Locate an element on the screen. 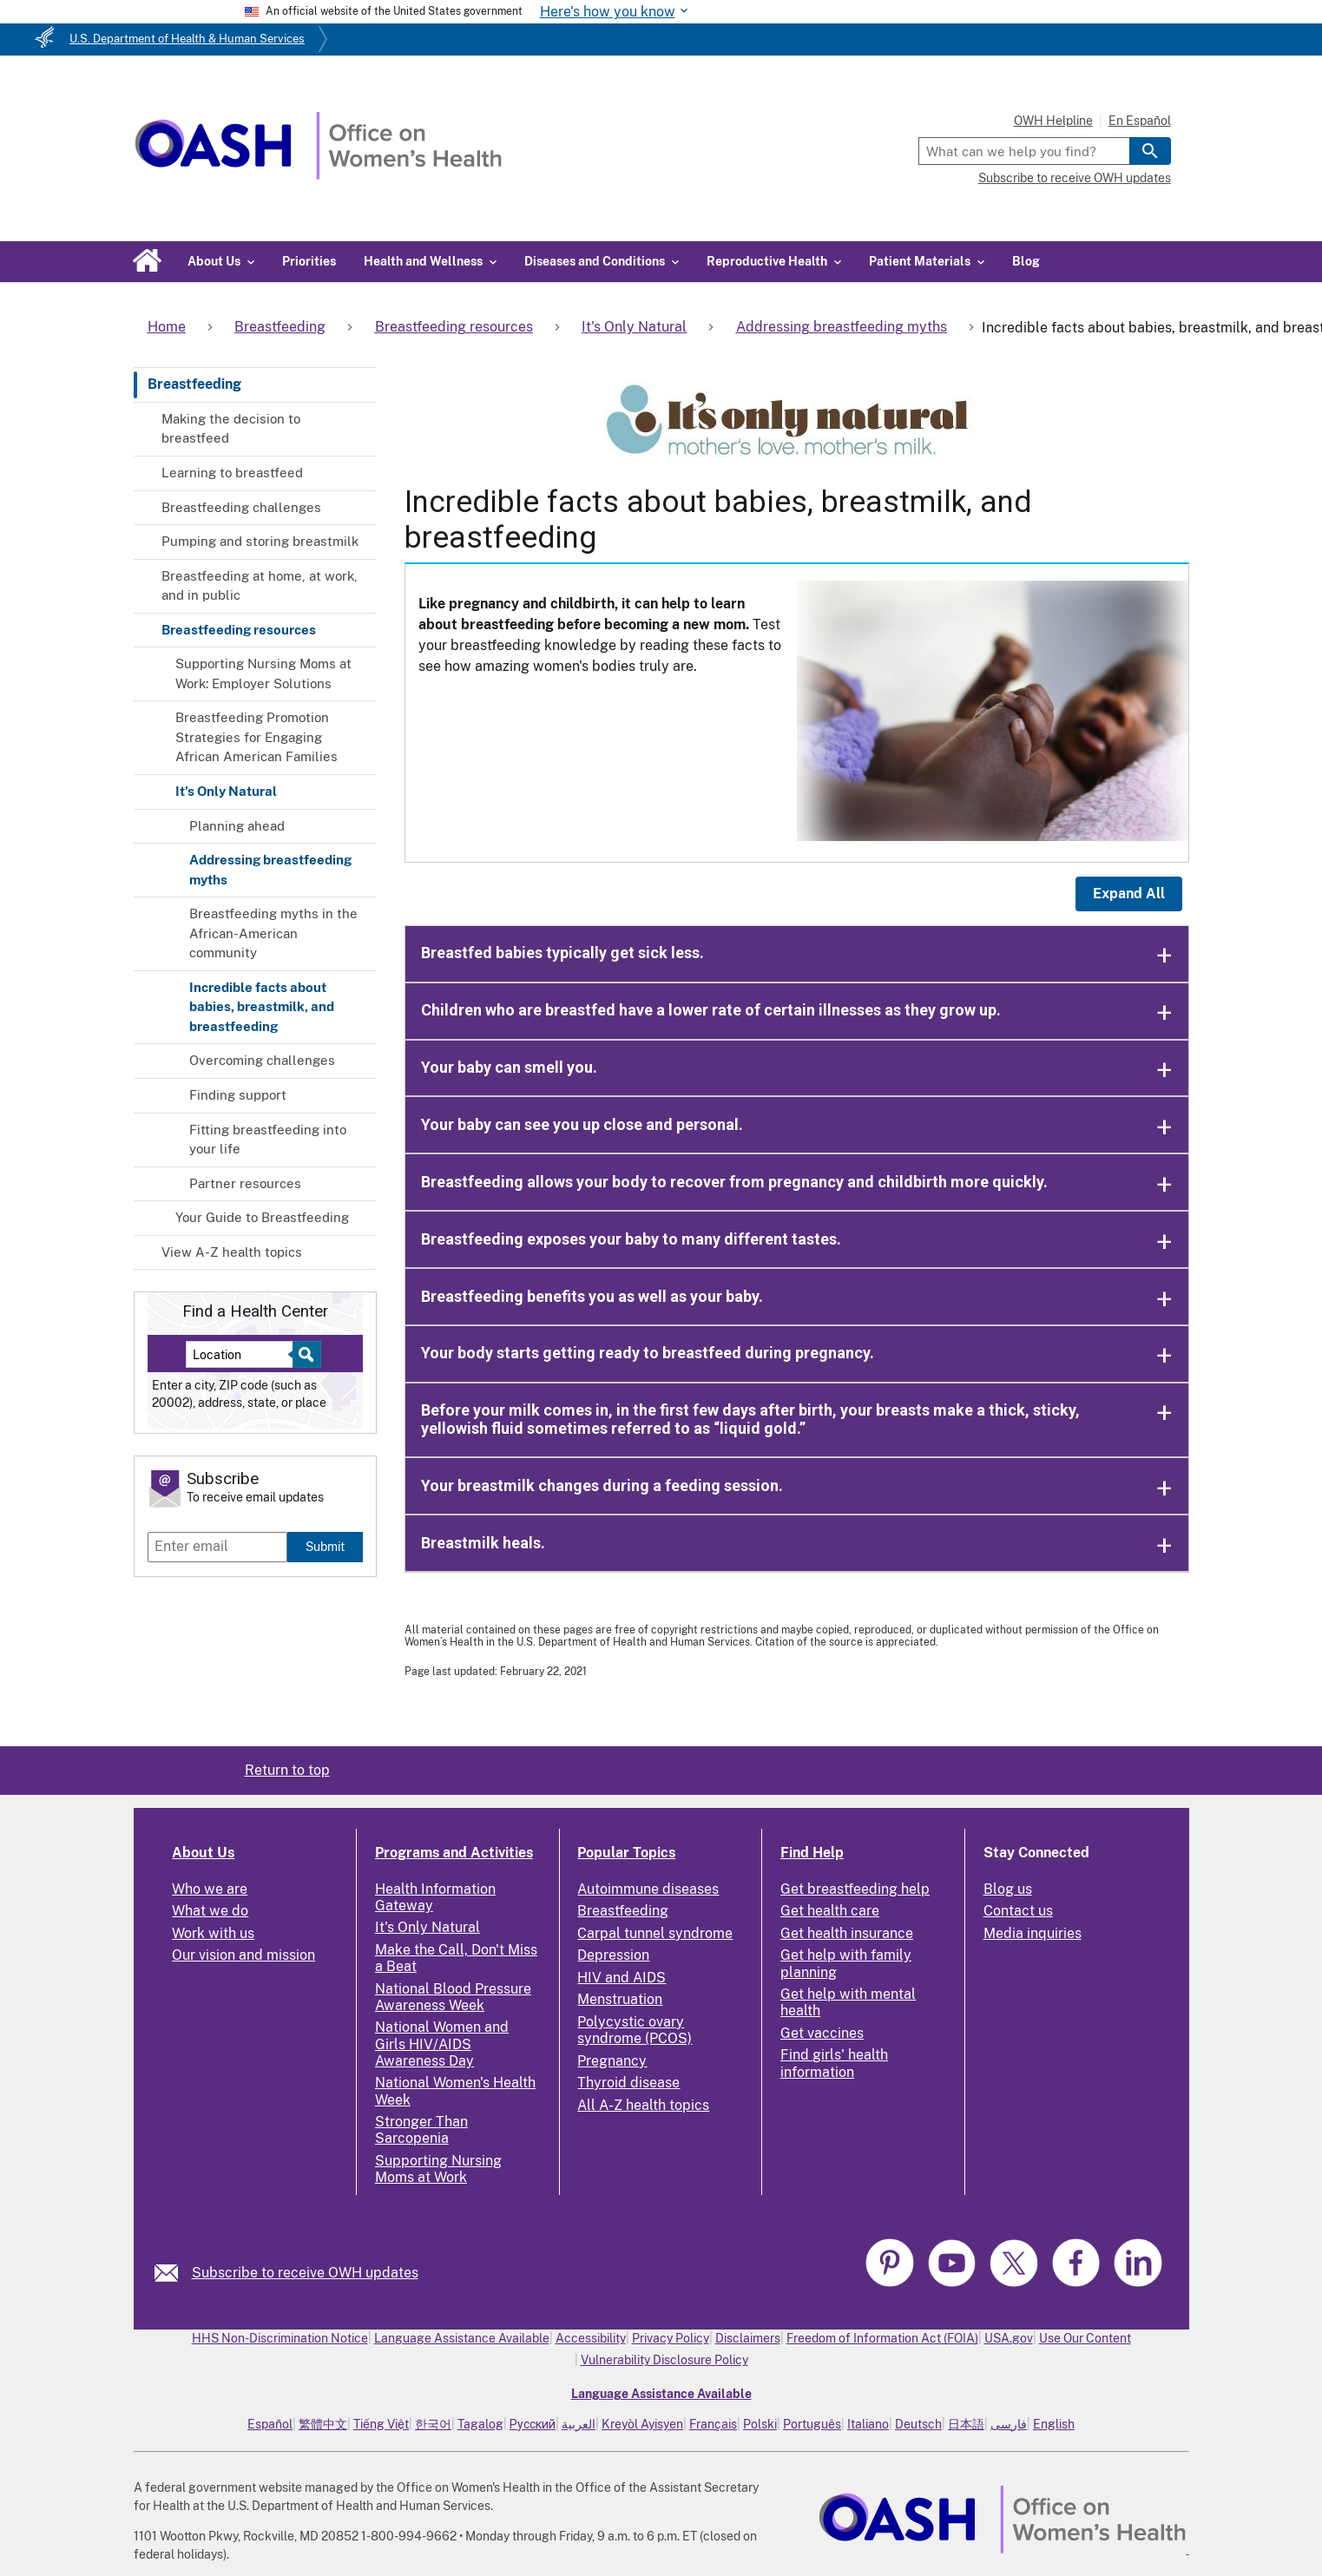 Image resolution: width=1322 pixels, height=2576 pixels. [Home] is located at coordinates (318, 175).